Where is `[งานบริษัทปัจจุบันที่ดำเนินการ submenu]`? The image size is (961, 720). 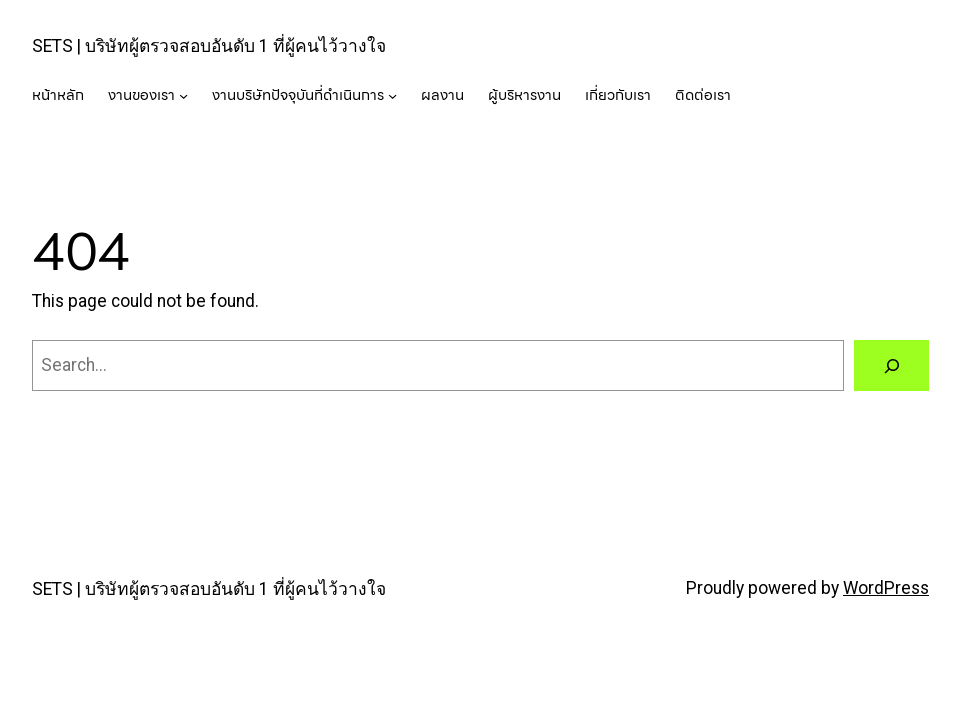 [งานบริษัทปัจจุบันที่ดำเนินการ submenu] is located at coordinates (392, 95).